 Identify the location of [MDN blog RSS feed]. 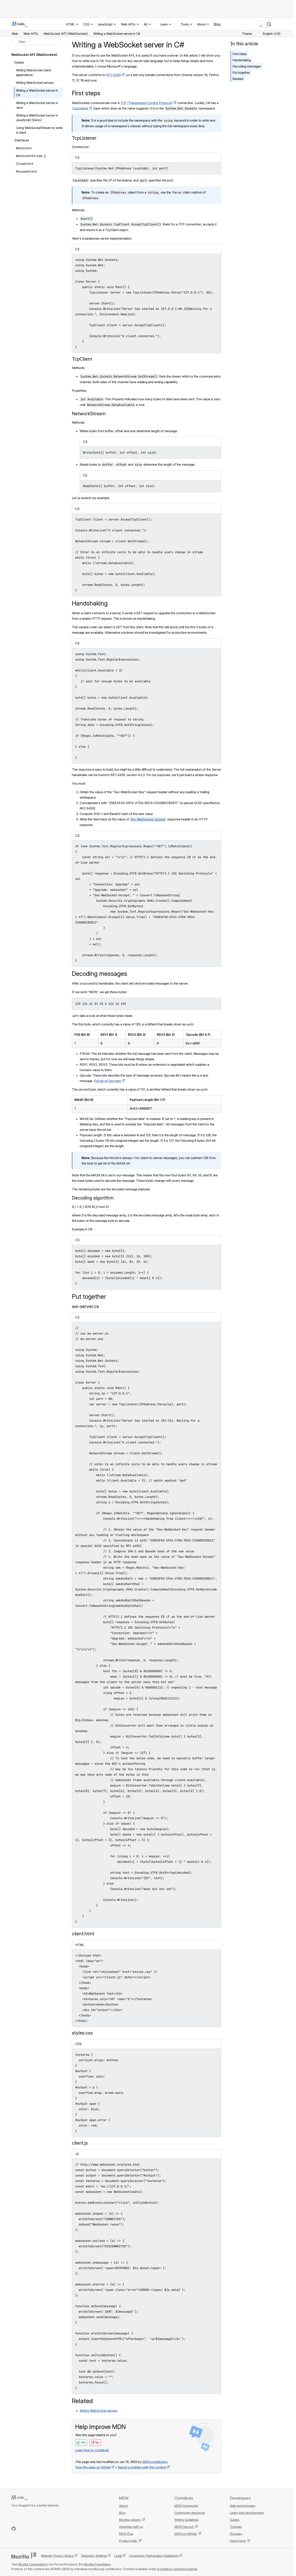
(41, 2528).